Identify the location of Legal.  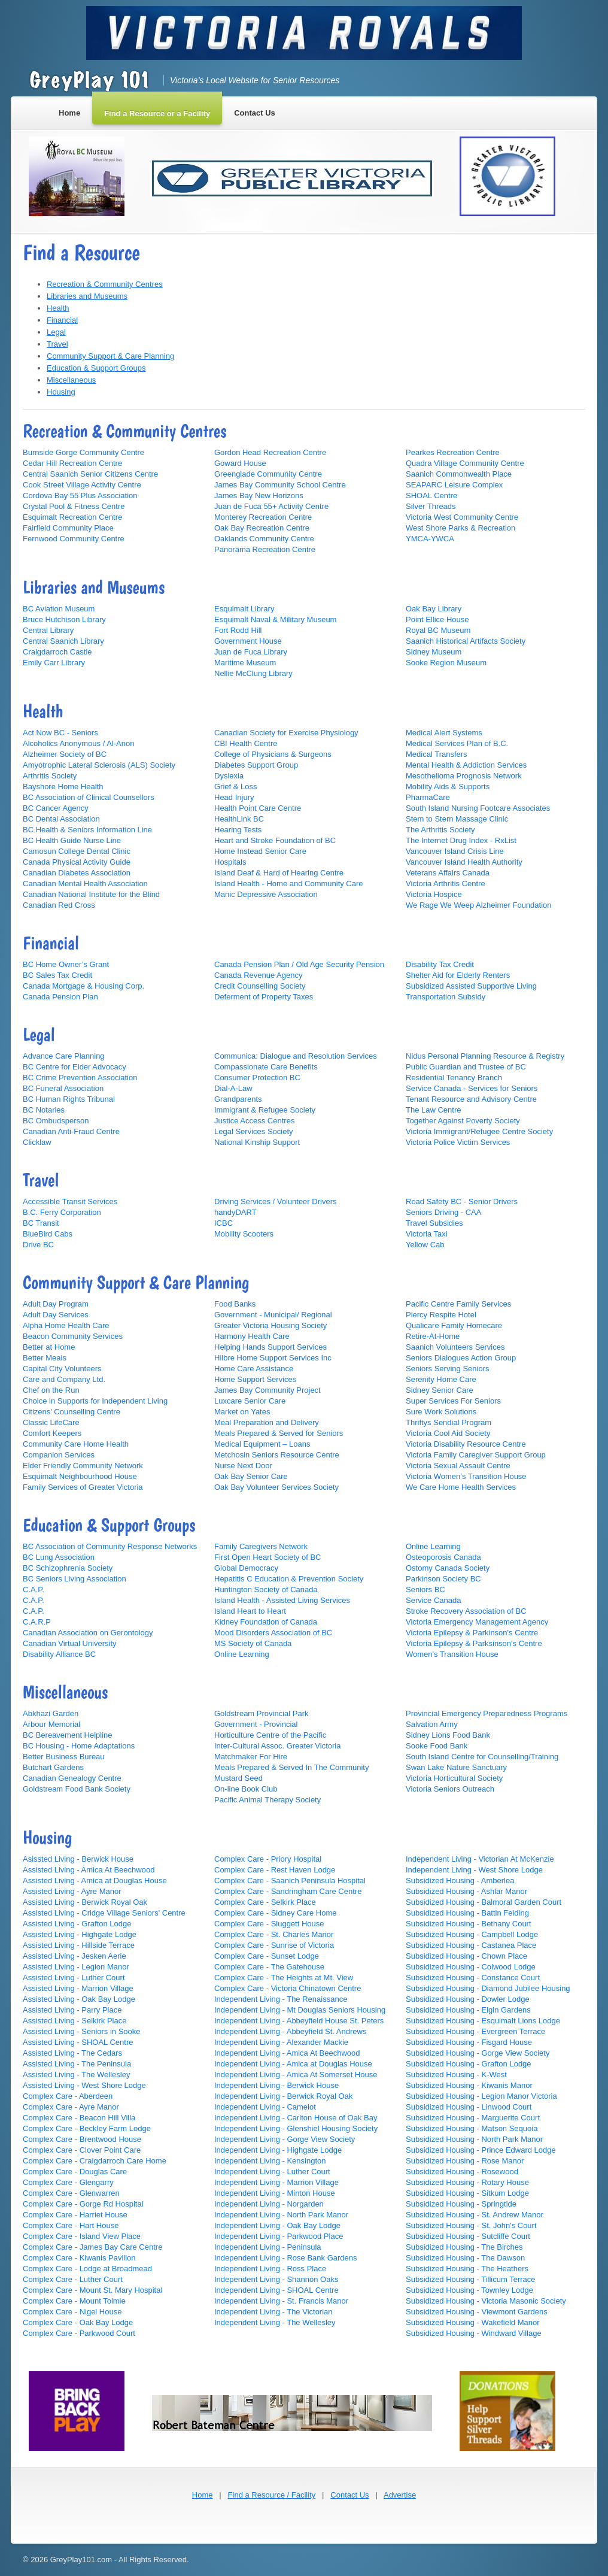
(56, 332).